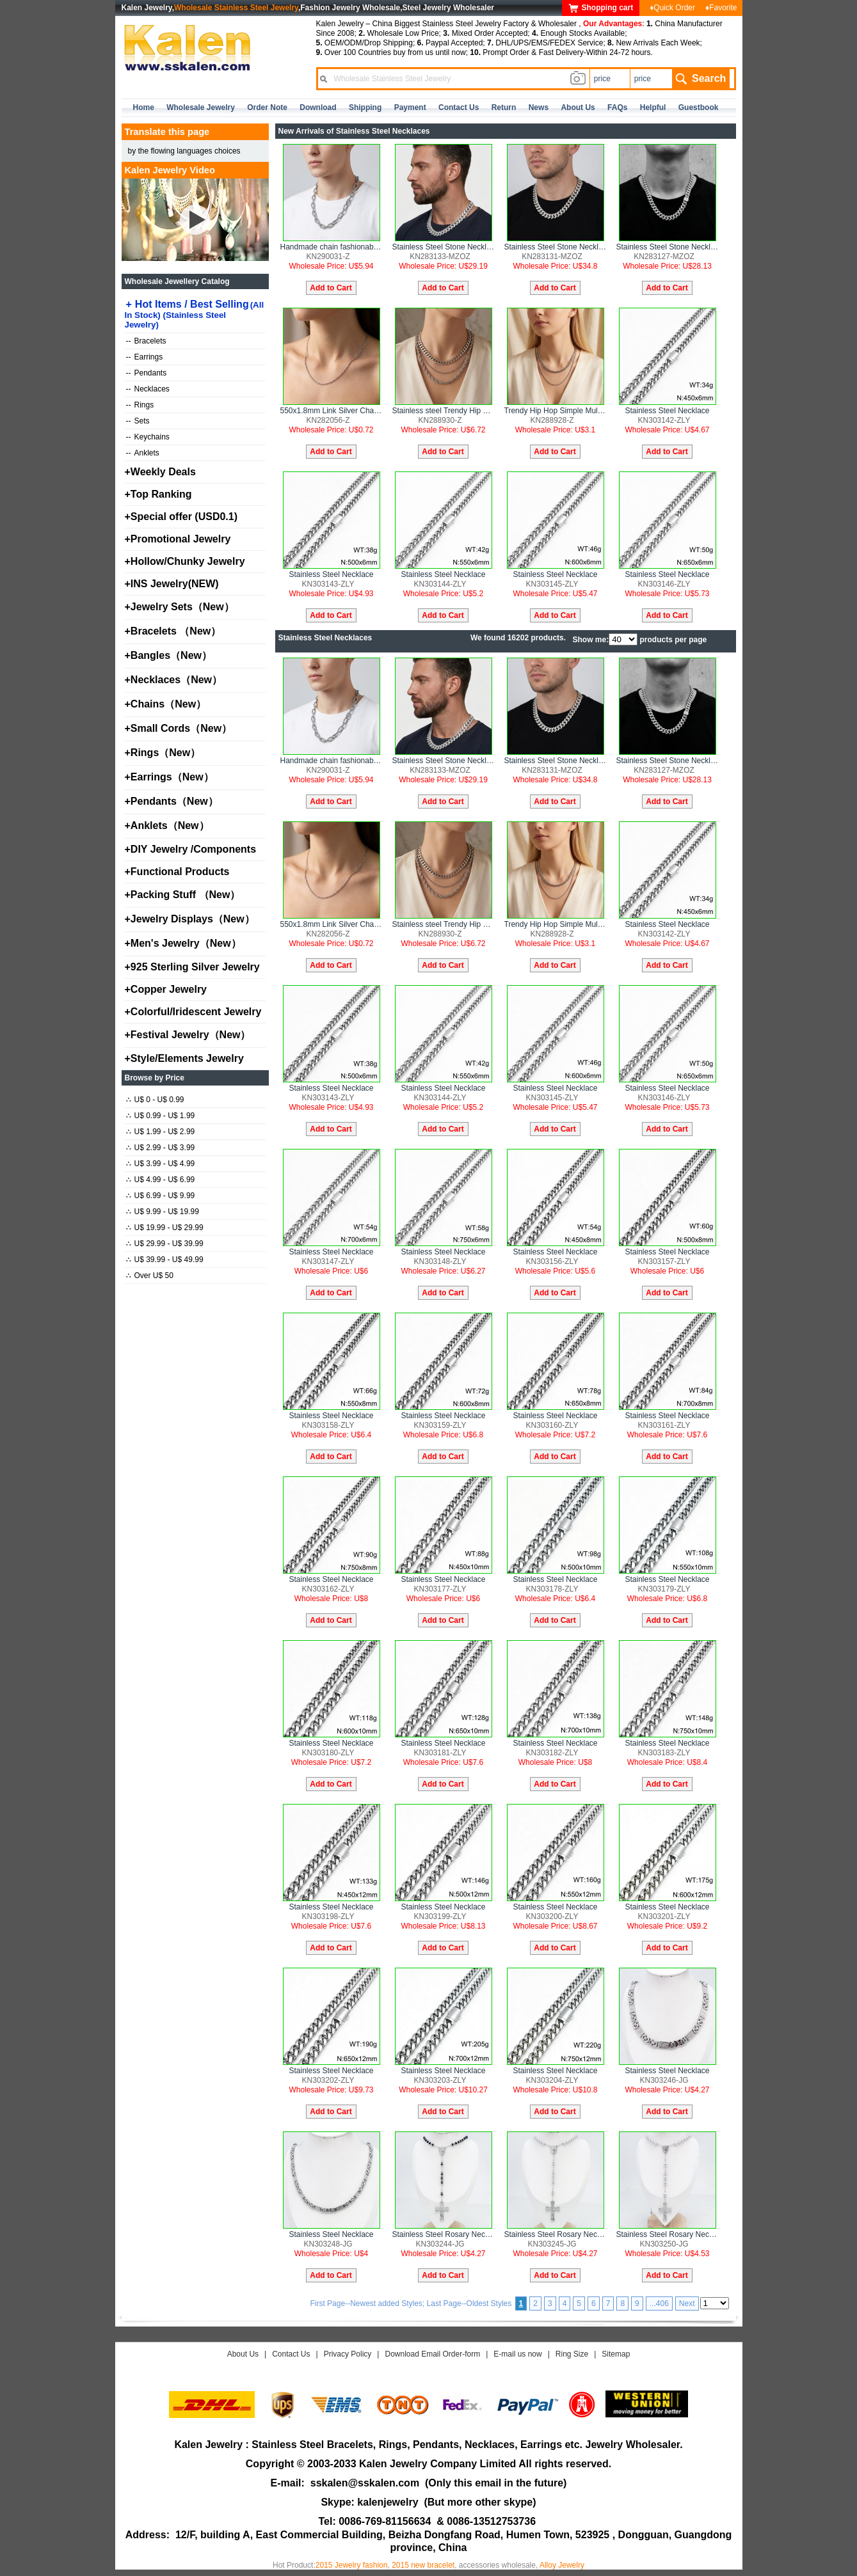  What do you see at coordinates (160, 1195) in the screenshot?
I see `U$ 6.99 - U$ 9.99` at bounding box center [160, 1195].